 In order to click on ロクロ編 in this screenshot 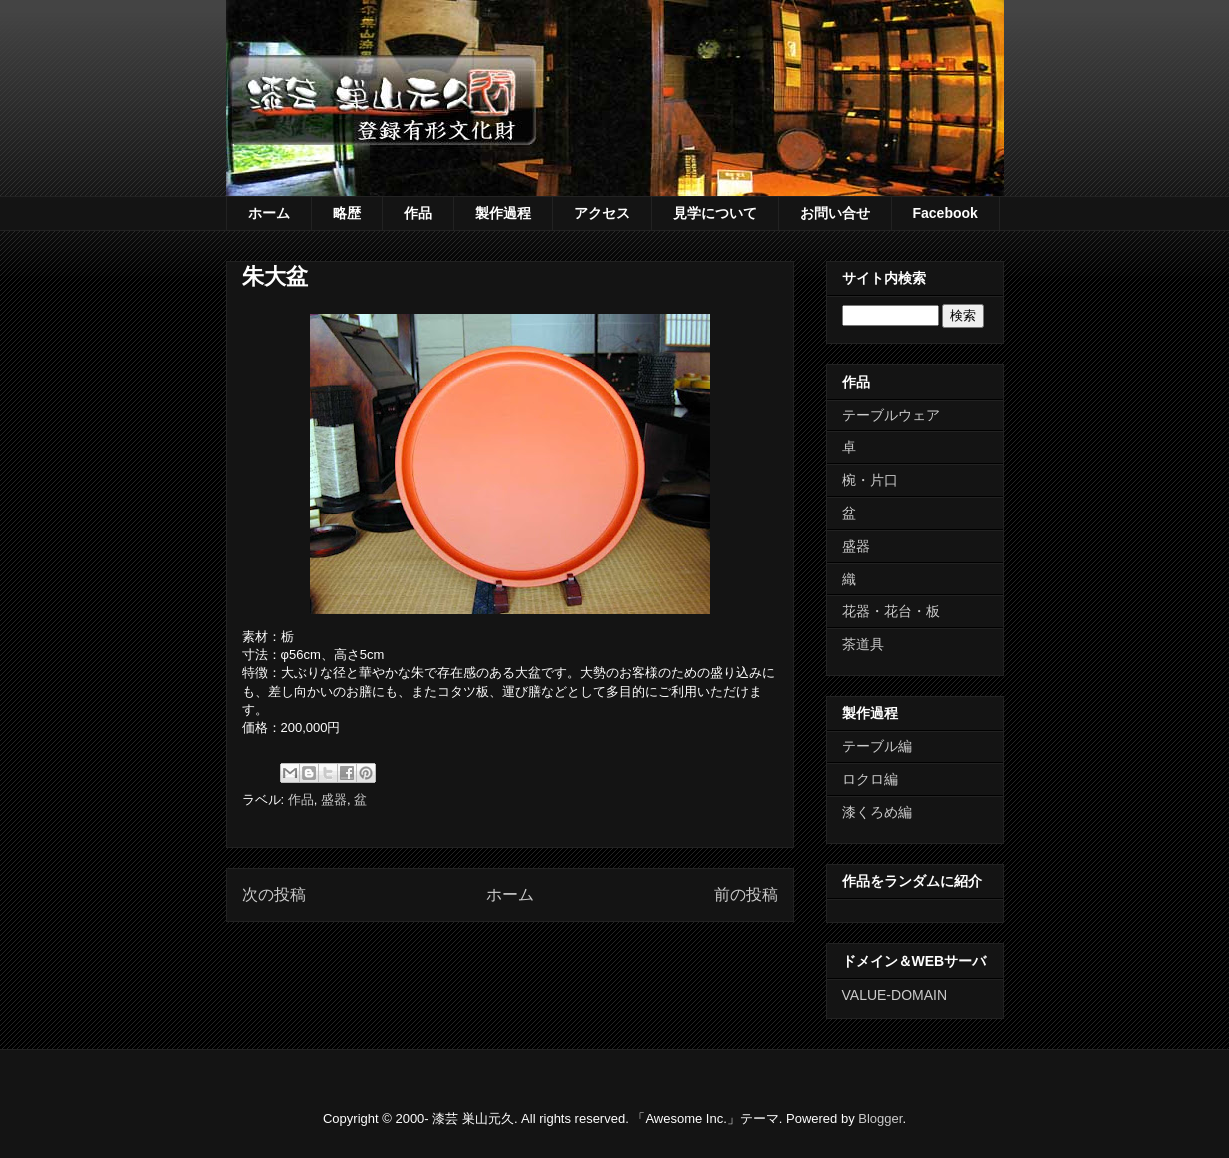, I will do `click(870, 779)`.